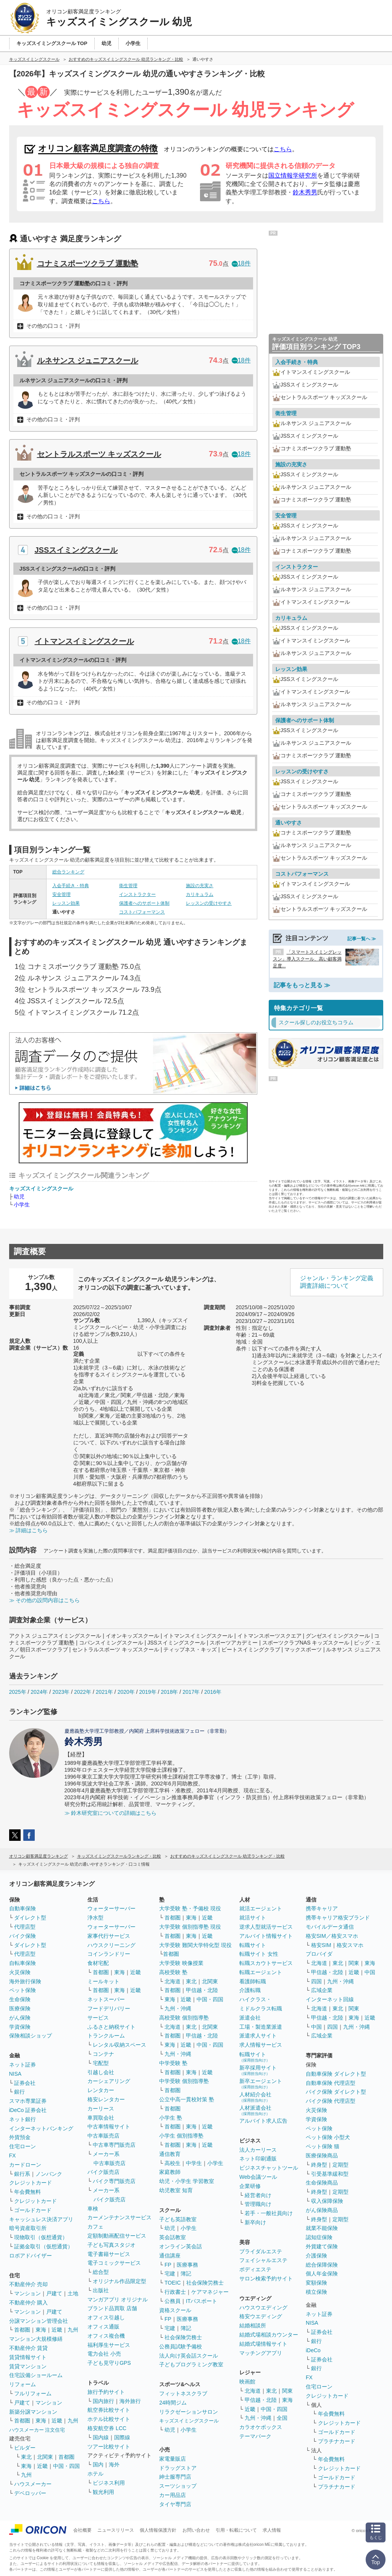 The width and height of the screenshot is (392, 2576). Describe the element at coordinates (250, 2018) in the screenshot. I see `派遣会社` at that location.